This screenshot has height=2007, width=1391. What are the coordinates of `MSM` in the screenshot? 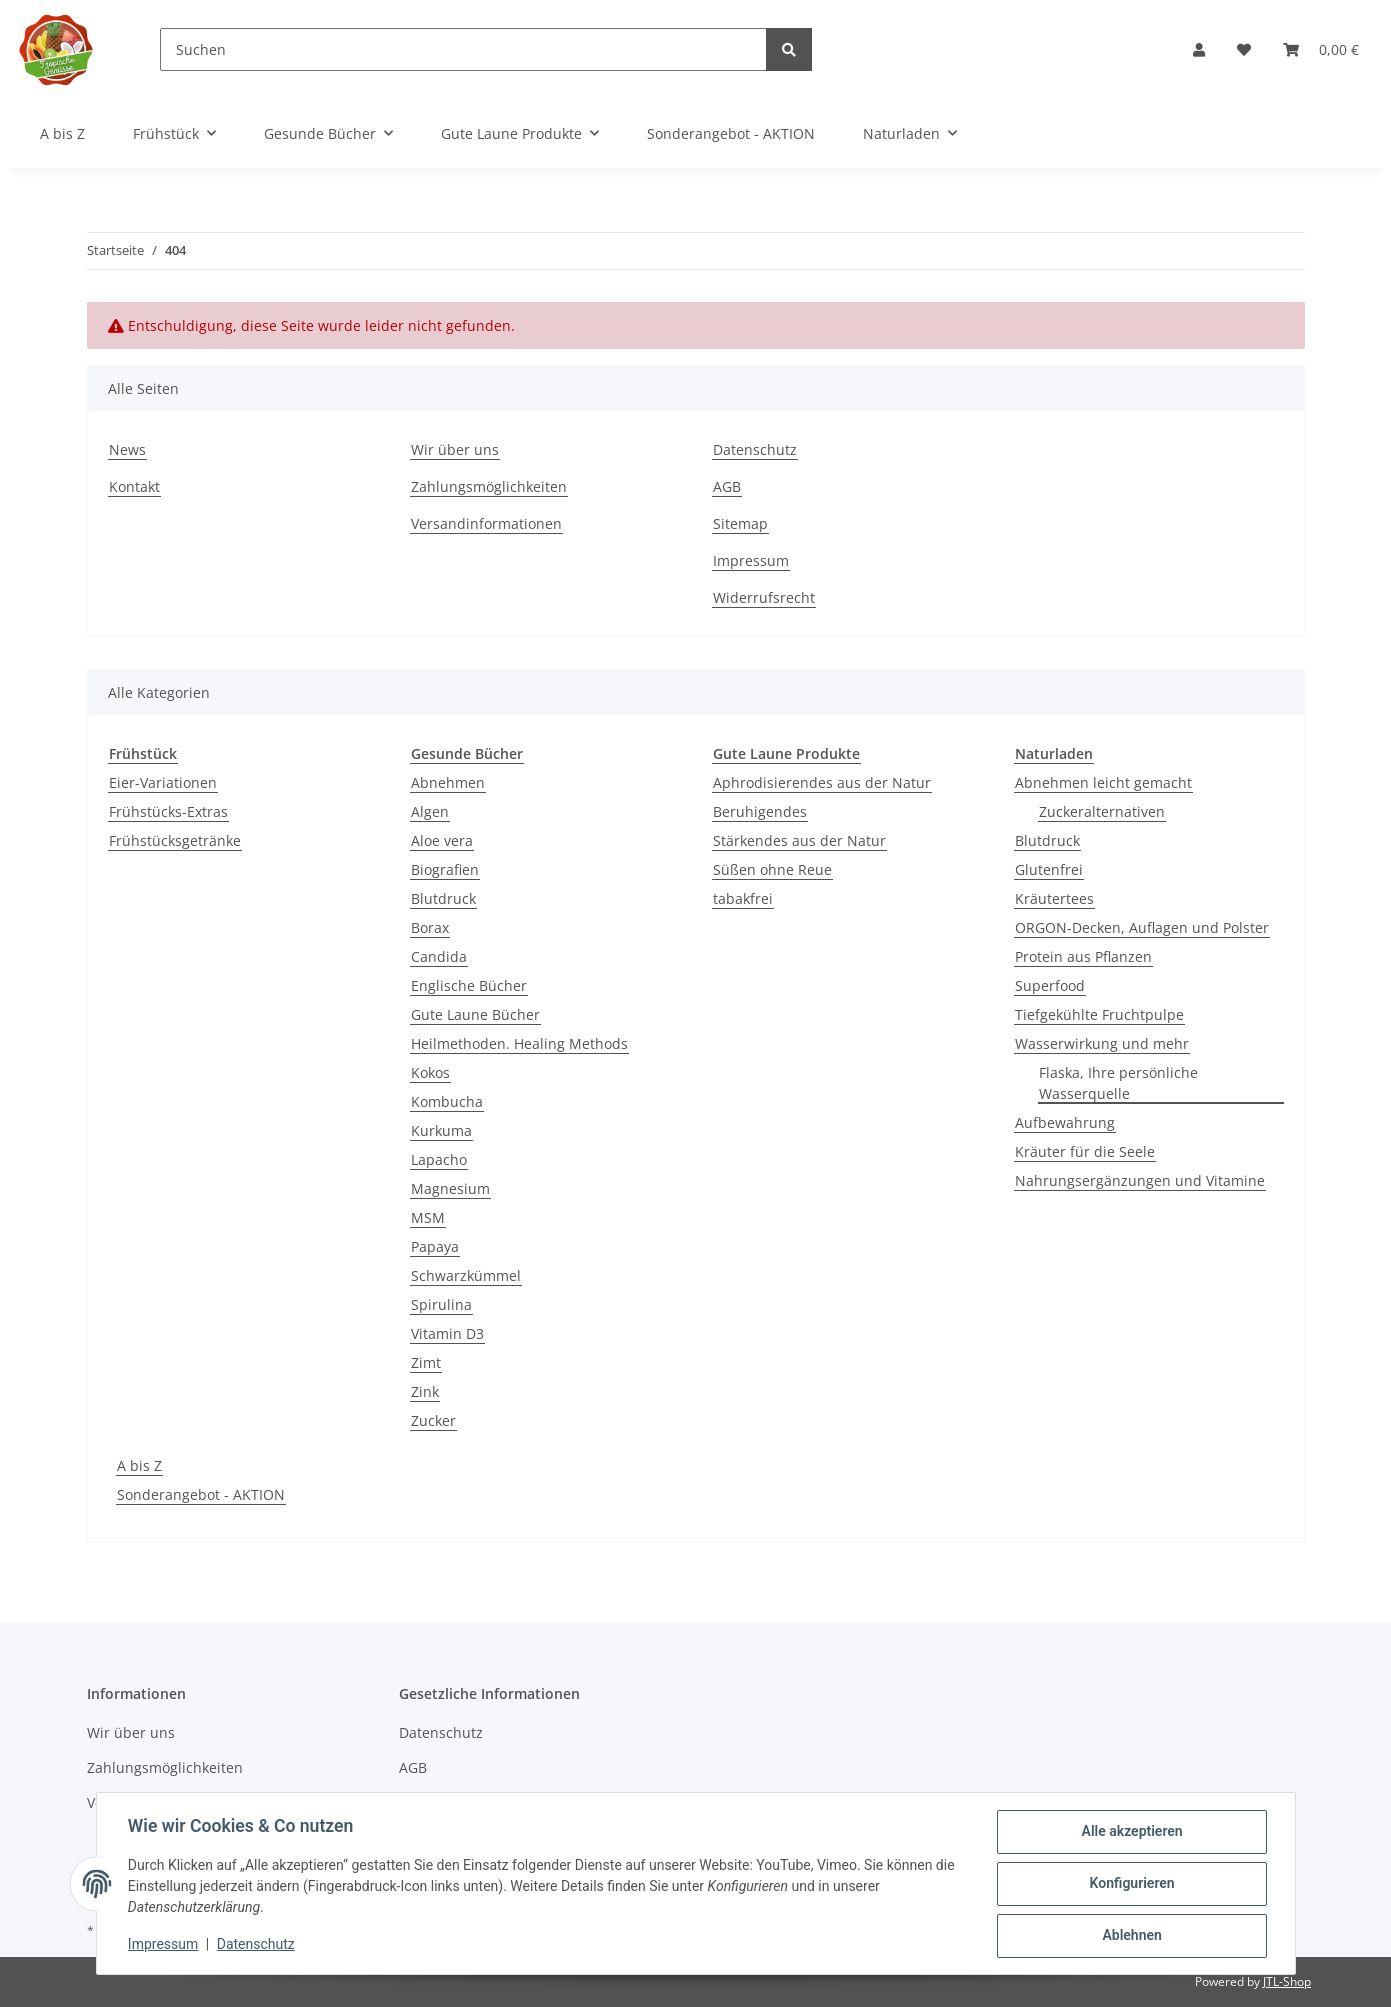 It's located at (428, 1217).